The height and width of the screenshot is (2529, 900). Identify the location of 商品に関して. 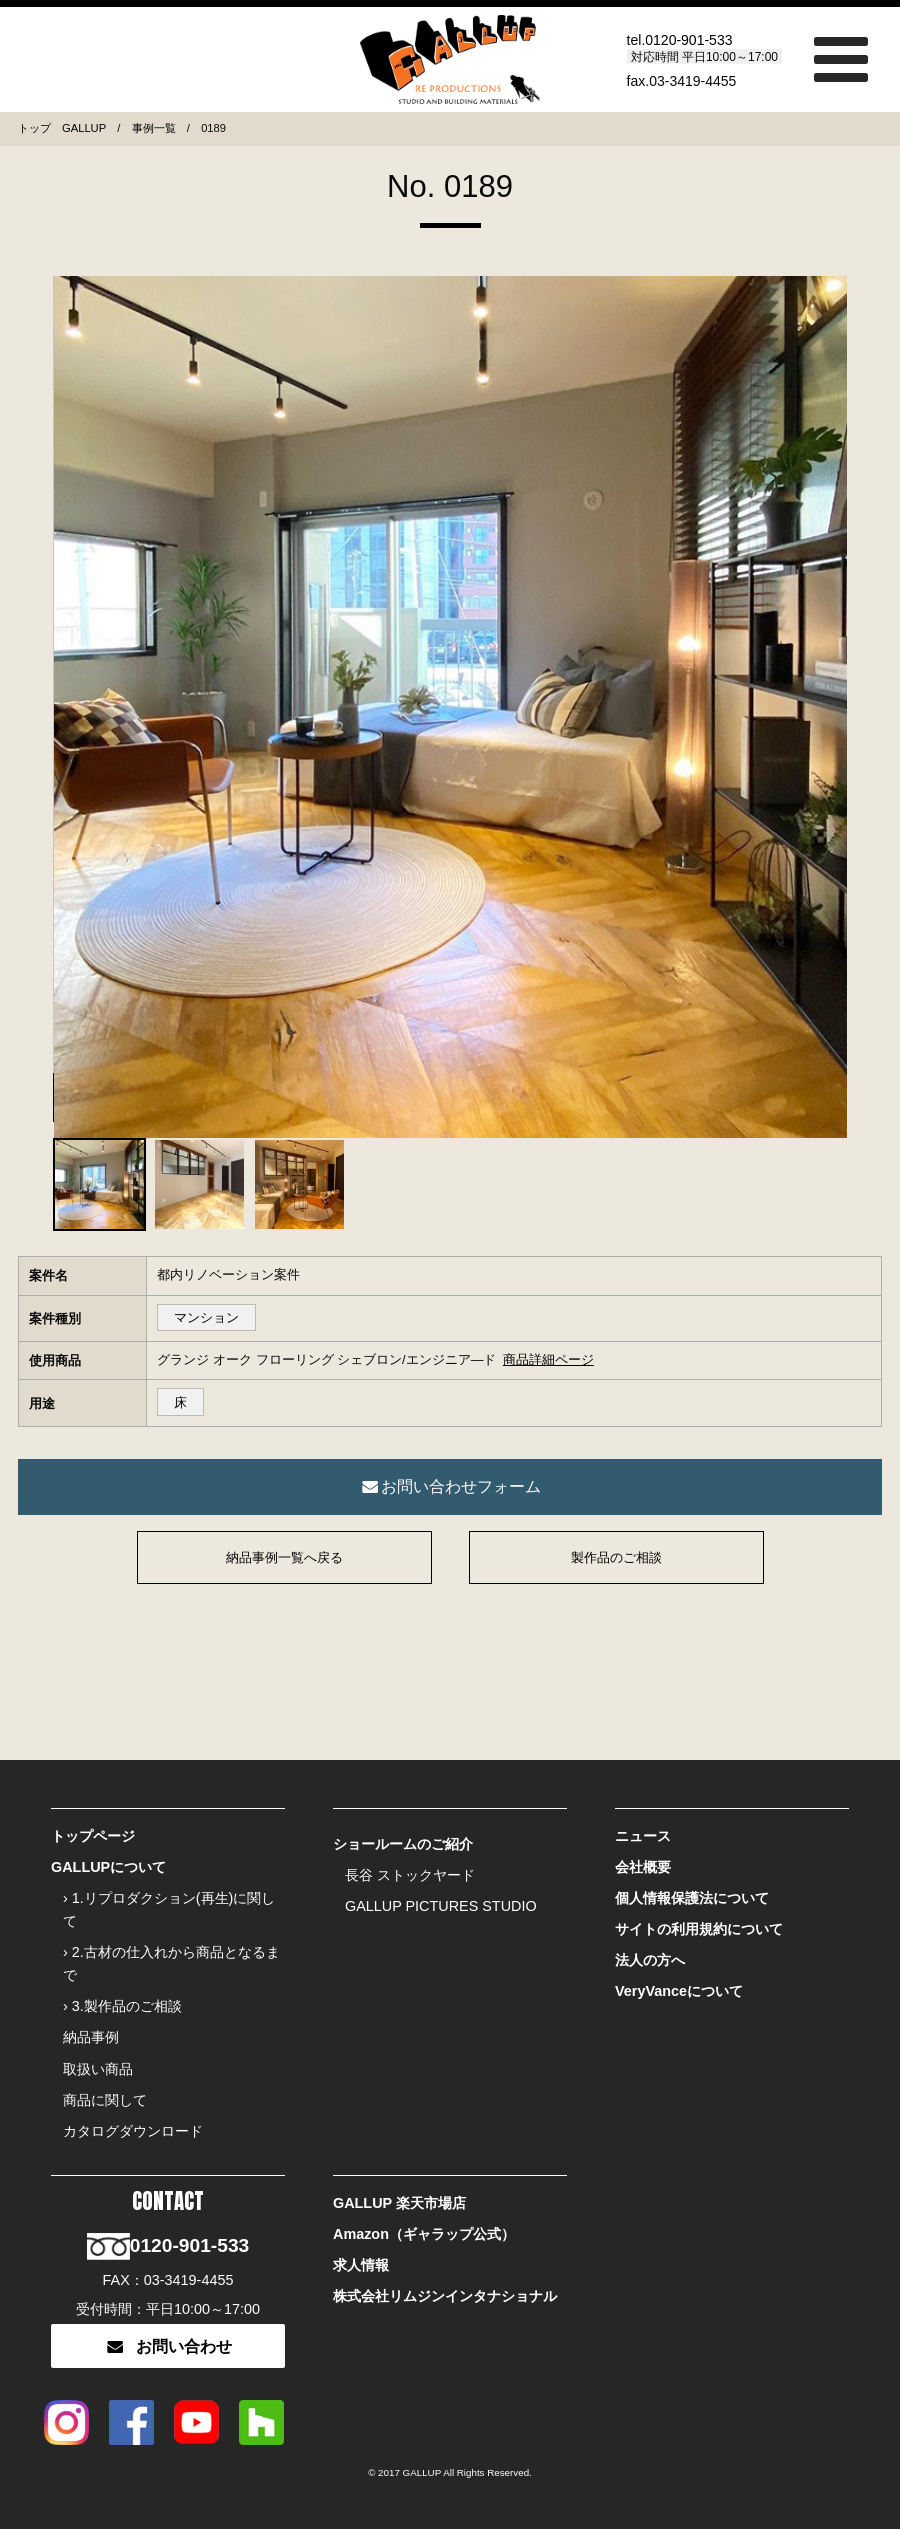
(105, 2100).